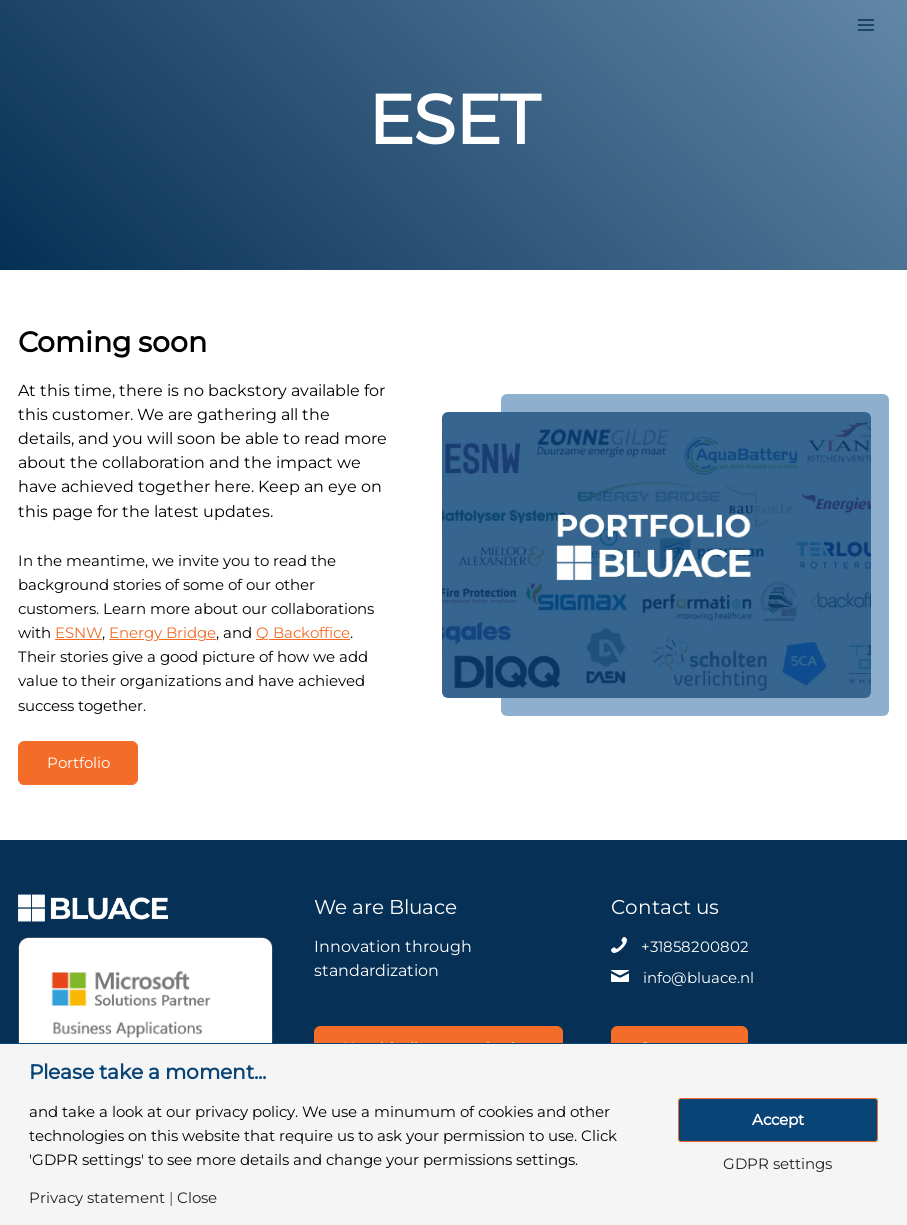 This screenshot has height=1225, width=907. I want to click on Close, so click(197, 1198).